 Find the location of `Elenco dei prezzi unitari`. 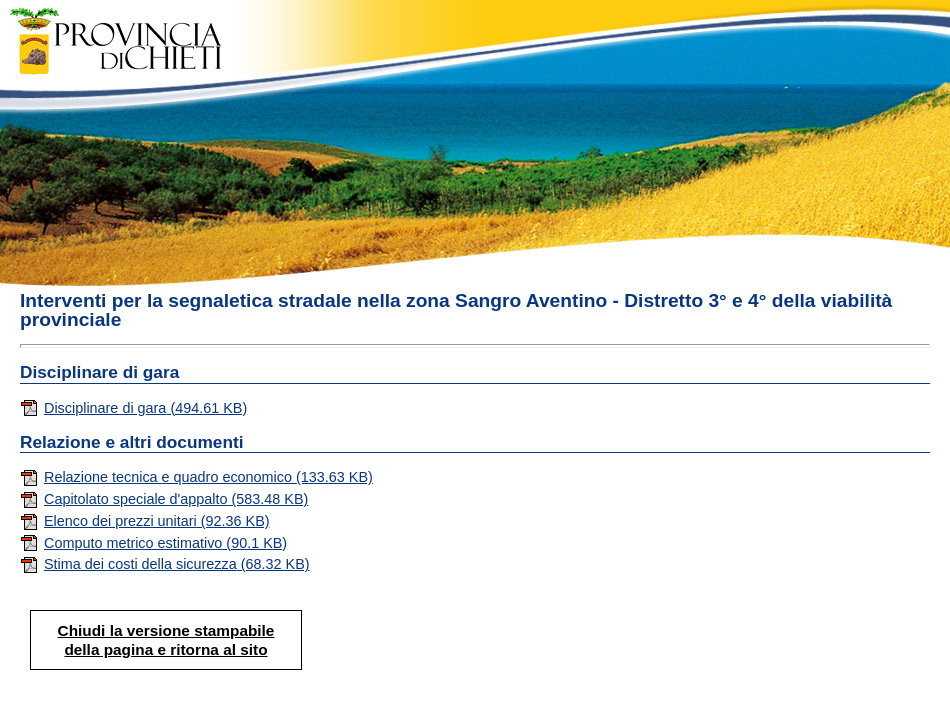

Elenco dei prezzi unitari is located at coordinates (145, 521).